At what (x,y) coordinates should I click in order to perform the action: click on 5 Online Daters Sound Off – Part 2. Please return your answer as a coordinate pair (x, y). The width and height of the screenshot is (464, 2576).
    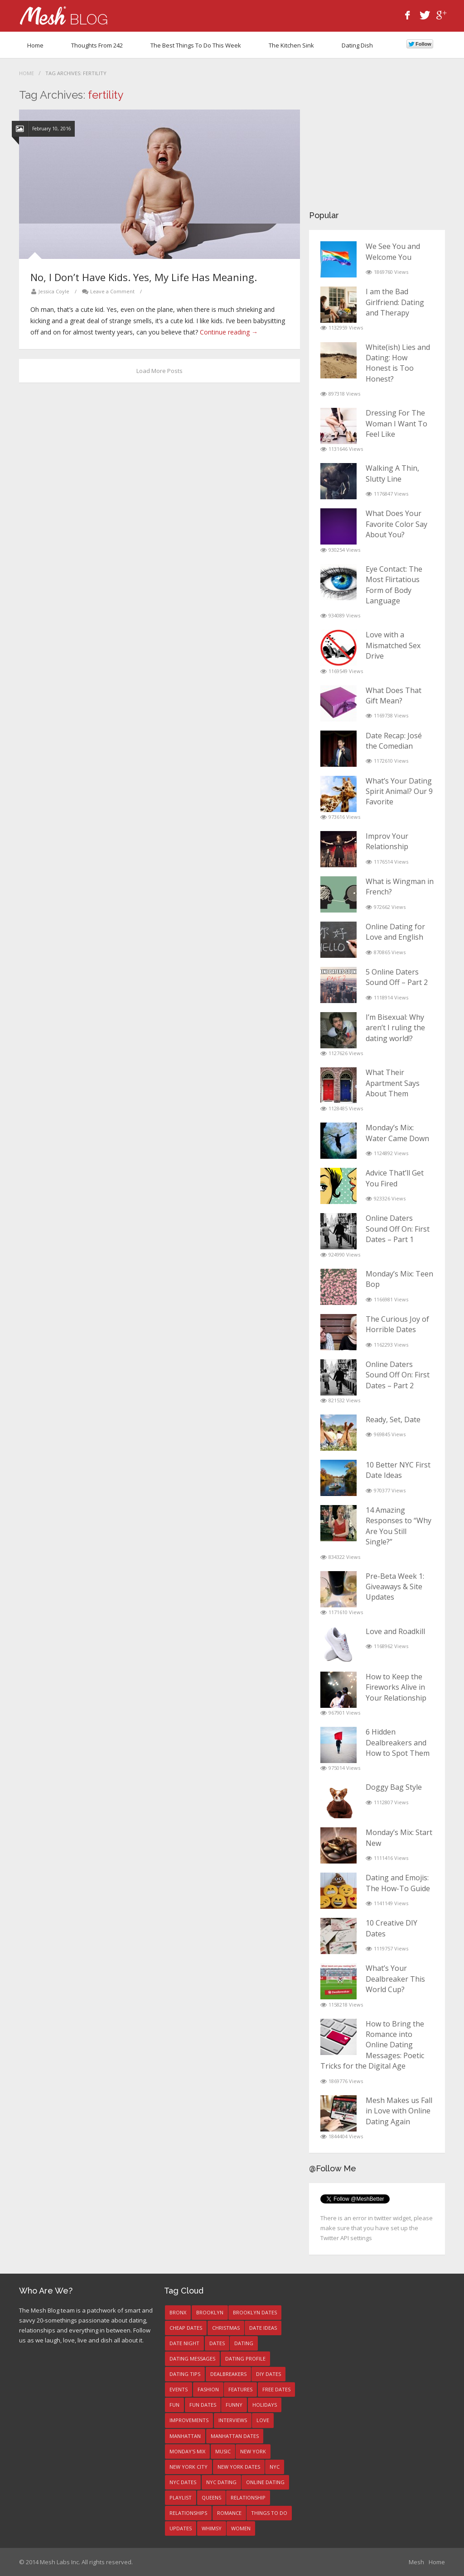
    Looking at the image, I should click on (397, 977).